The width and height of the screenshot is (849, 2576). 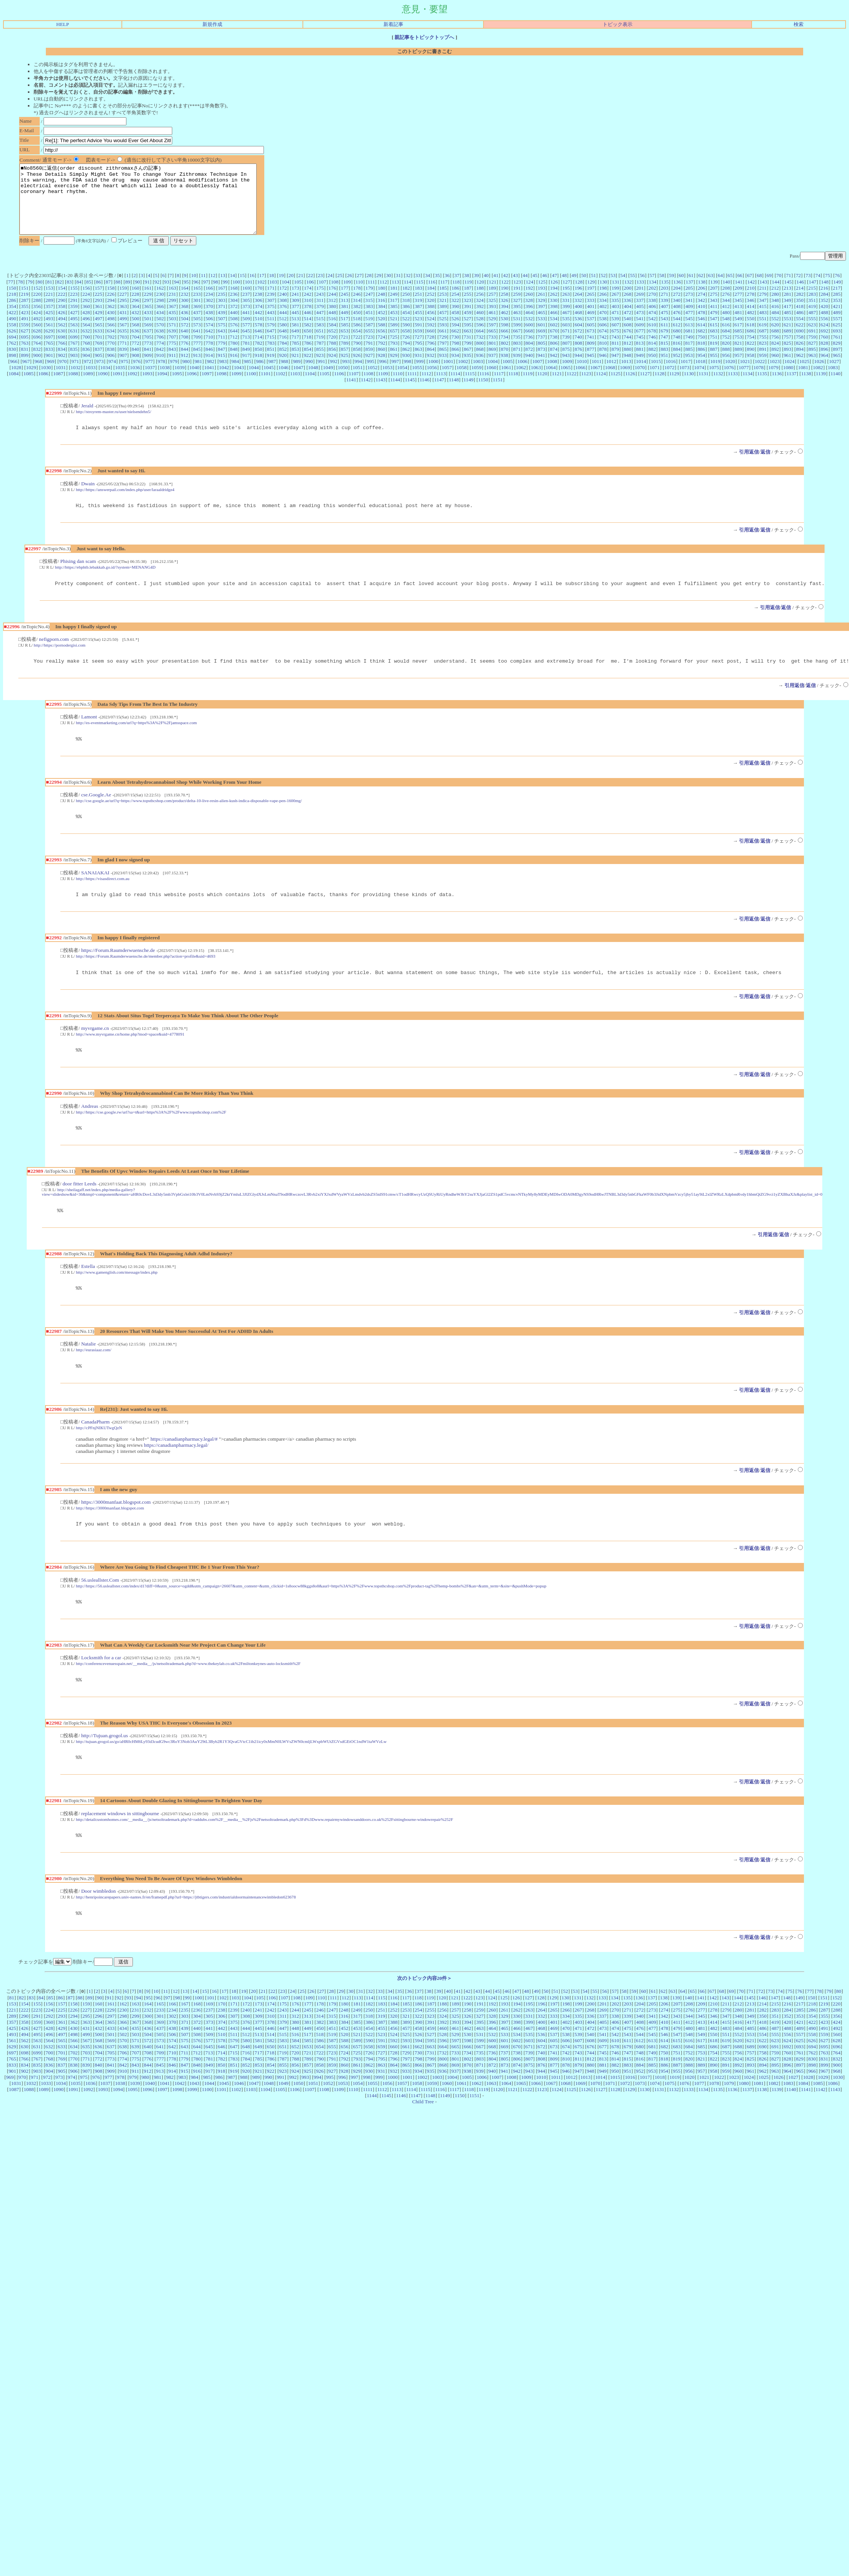 What do you see at coordinates (566, 369) in the screenshot?
I see `943` at bounding box center [566, 369].